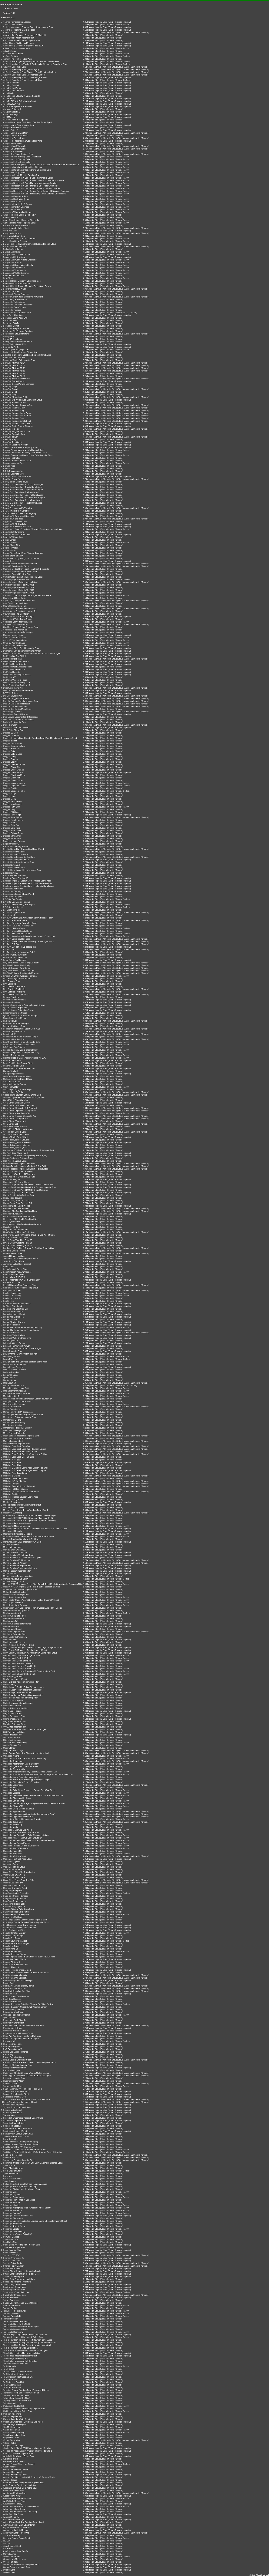 This screenshot has width=269, height=2576. I want to click on Imperial Russian Stout - Caol Ila Barrel Aged, so click(32, 883).